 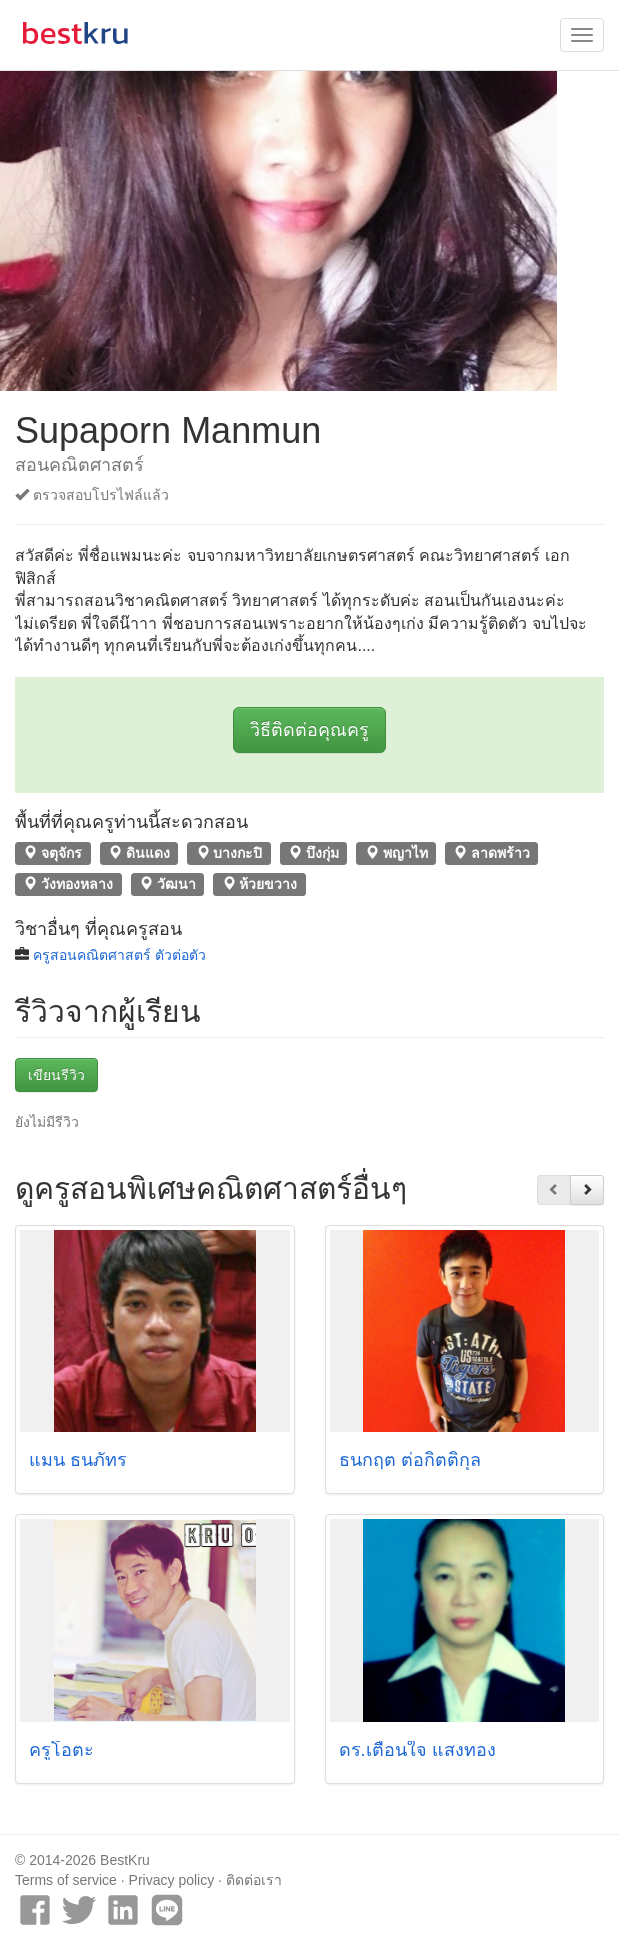 What do you see at coordinates (78, 1460) in the screenshot?
I see `แมน ธนภัทร` at bounding box center [78, 1460].